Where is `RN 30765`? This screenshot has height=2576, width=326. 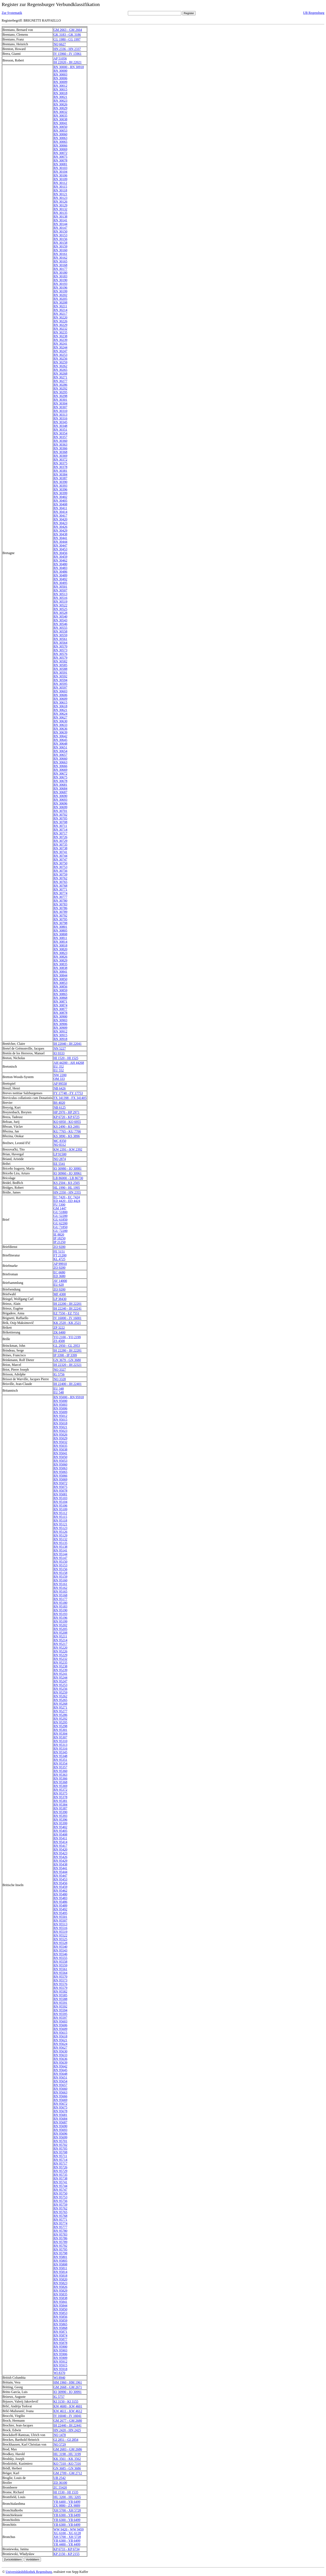 RN 30765 is located at coordinates (60, 882).